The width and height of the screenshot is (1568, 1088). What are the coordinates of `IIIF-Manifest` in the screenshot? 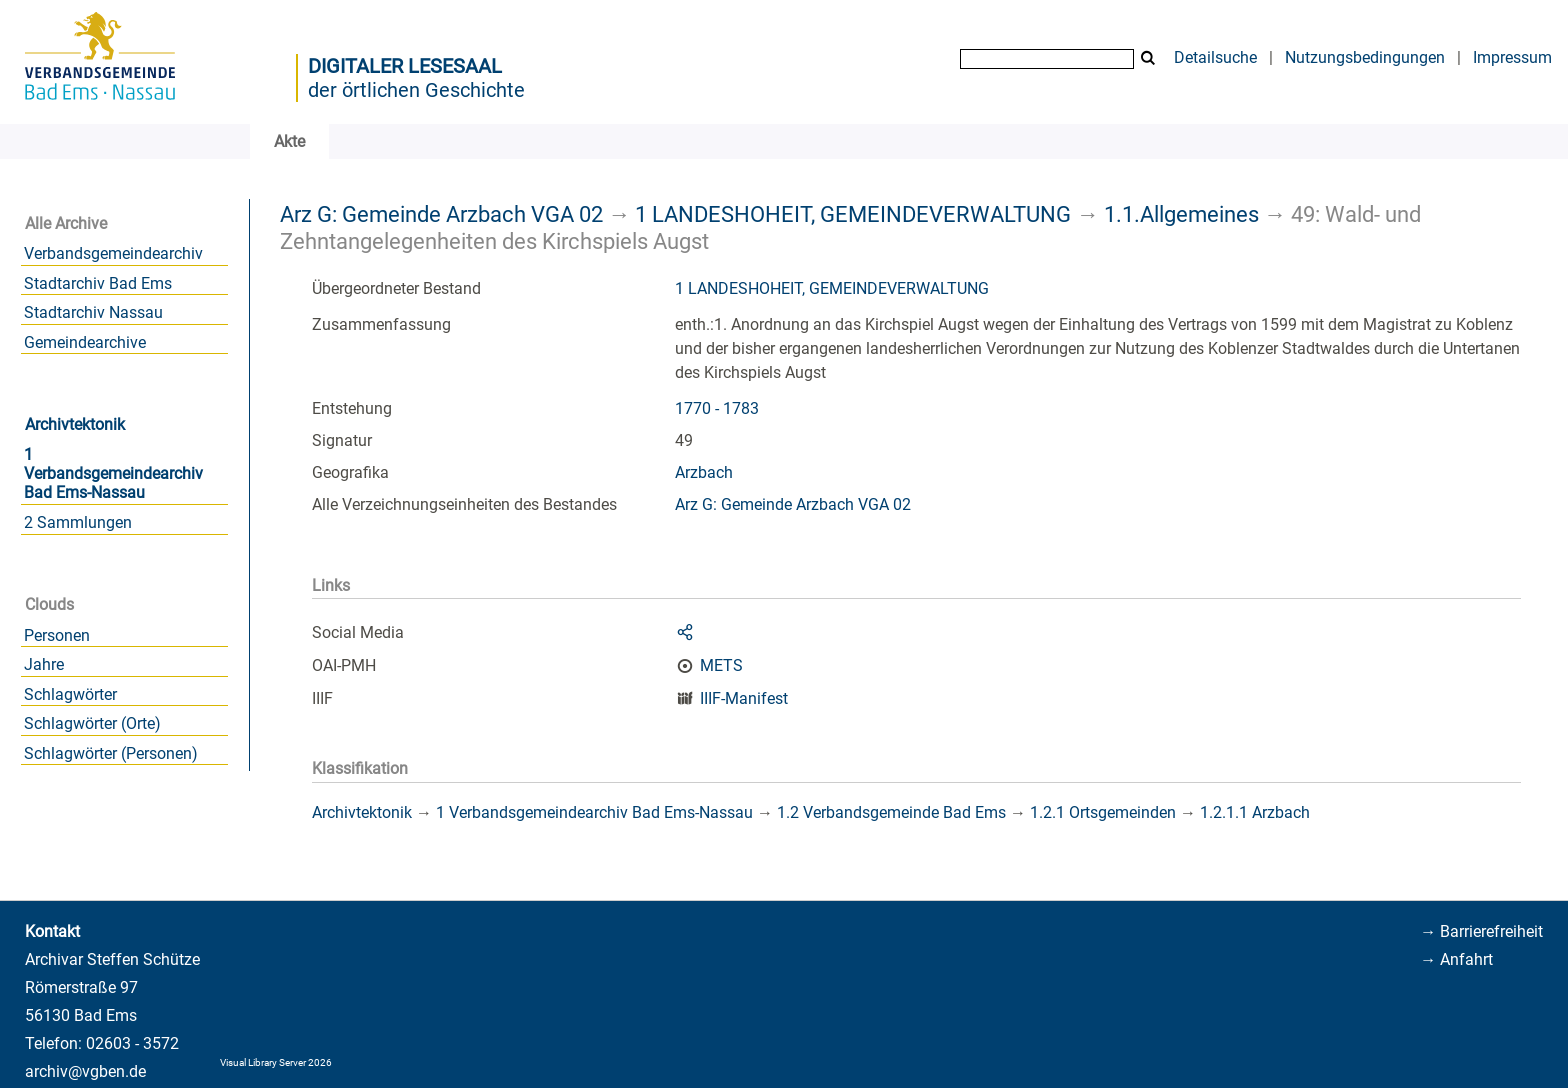 It's located at (744, 698).